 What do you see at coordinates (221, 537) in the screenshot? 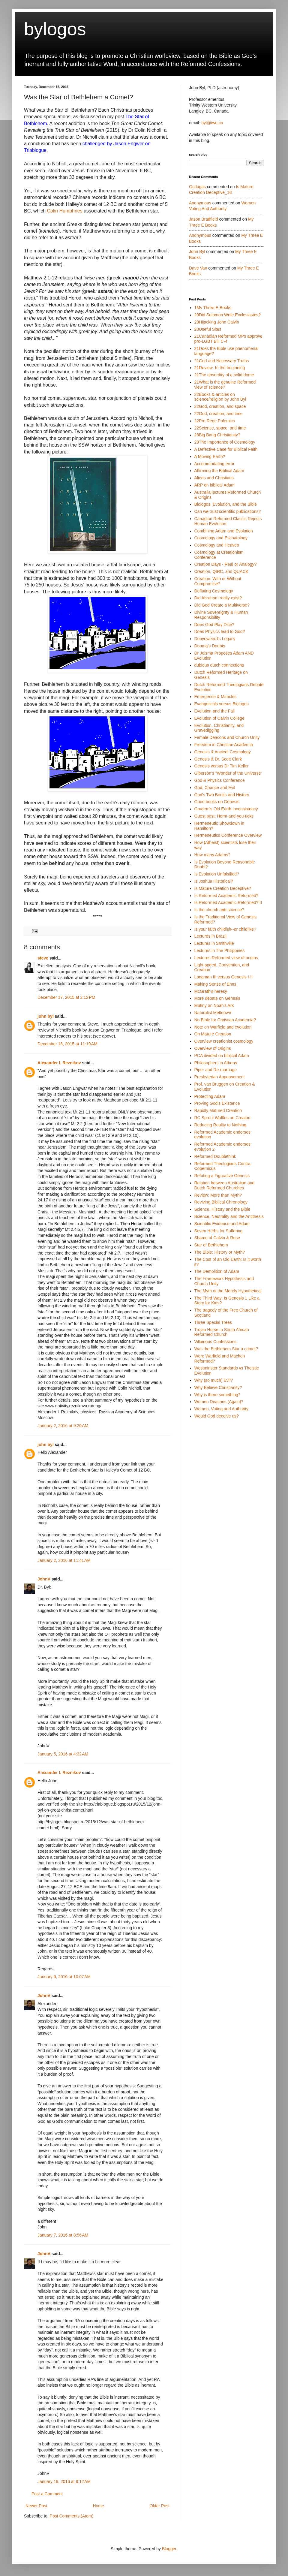
I see `Cosmology and Eschatology` at bounding box center [221, 537].